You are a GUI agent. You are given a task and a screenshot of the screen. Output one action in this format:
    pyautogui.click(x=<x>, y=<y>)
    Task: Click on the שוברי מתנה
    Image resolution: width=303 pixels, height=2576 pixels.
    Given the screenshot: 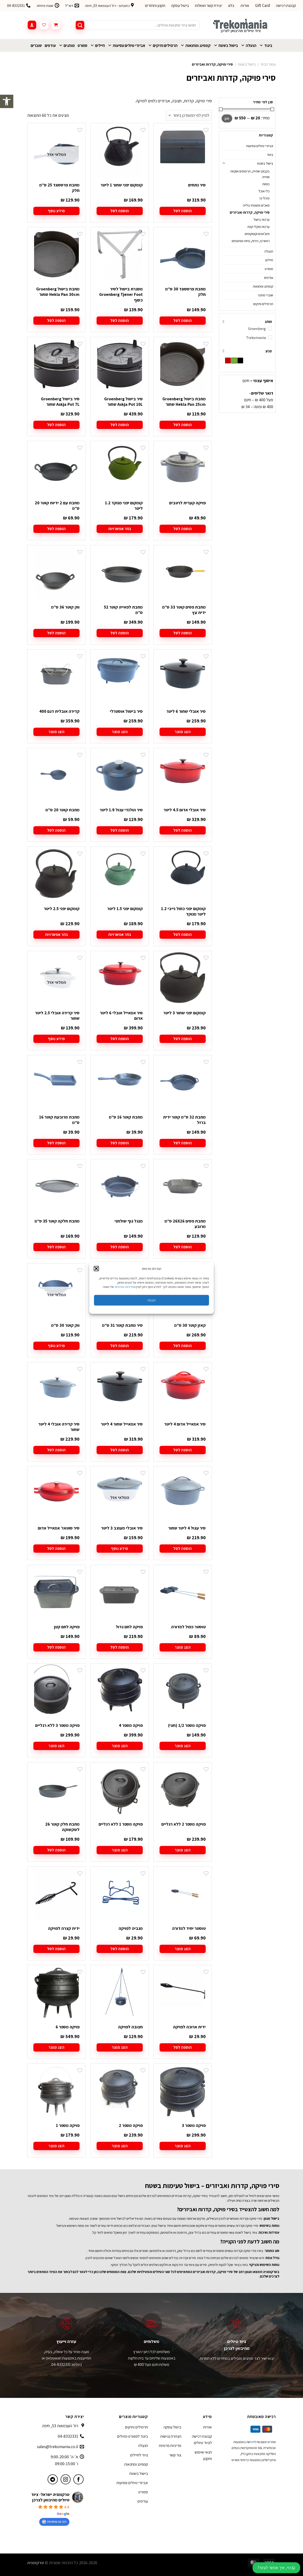 What is the action you would take?
    pyautogui.click(x=265, y=295)
    